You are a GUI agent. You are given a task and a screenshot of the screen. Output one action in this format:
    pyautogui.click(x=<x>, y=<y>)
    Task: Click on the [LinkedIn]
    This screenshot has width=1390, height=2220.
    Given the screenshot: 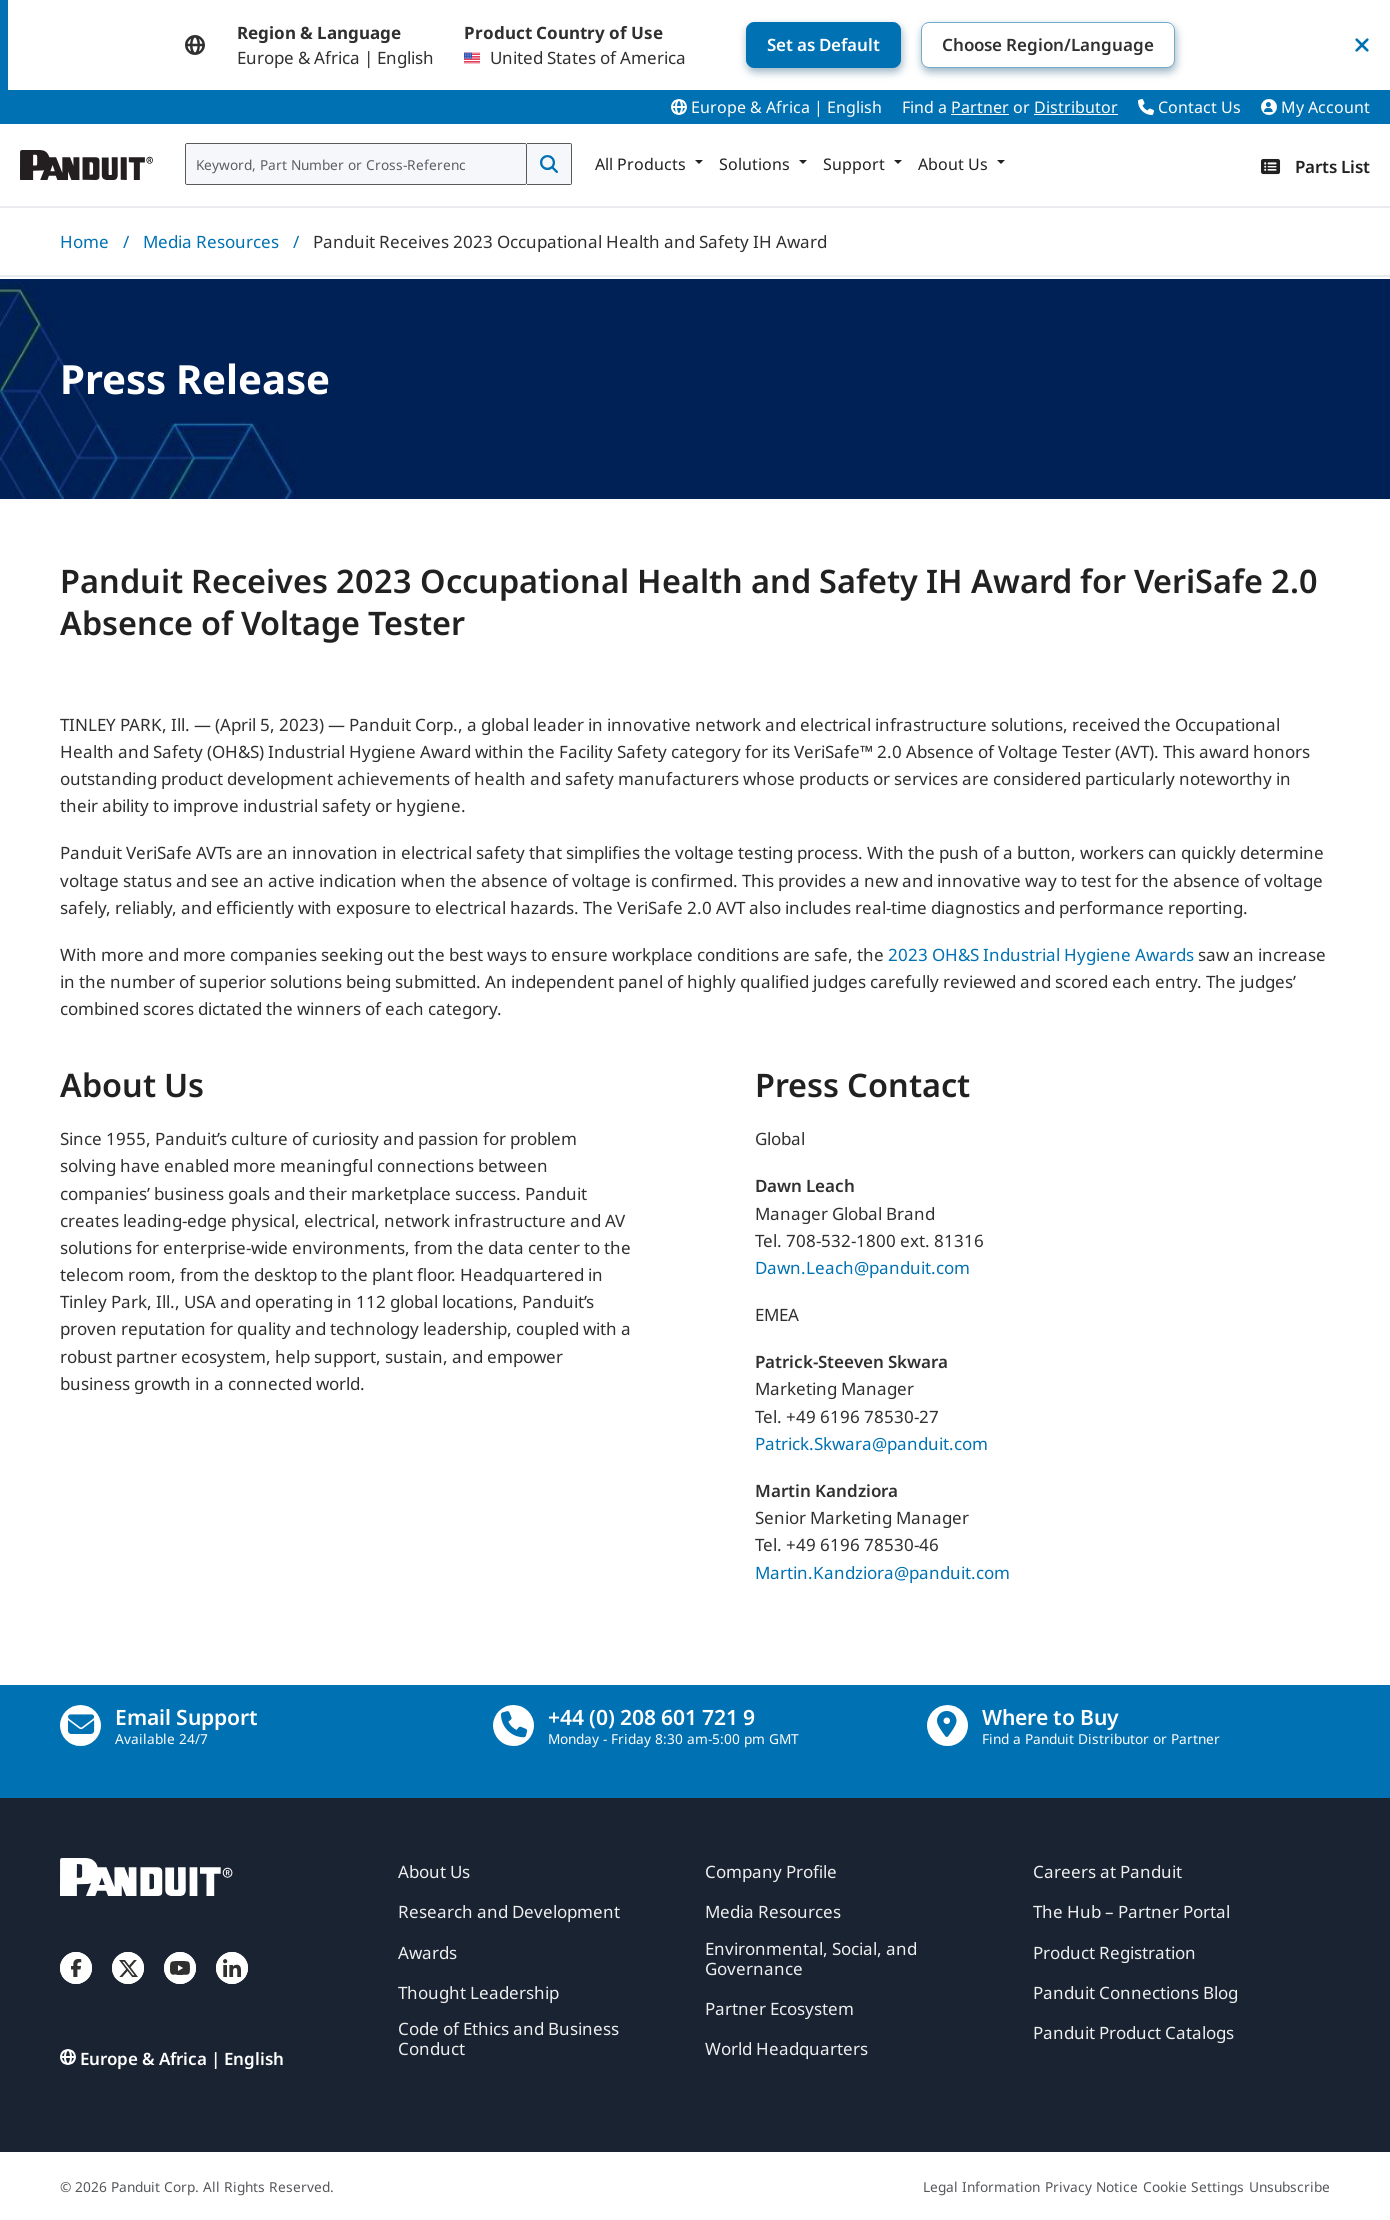 What is the action you would take?
    pyautogui.click(x=232, y=1988)
    